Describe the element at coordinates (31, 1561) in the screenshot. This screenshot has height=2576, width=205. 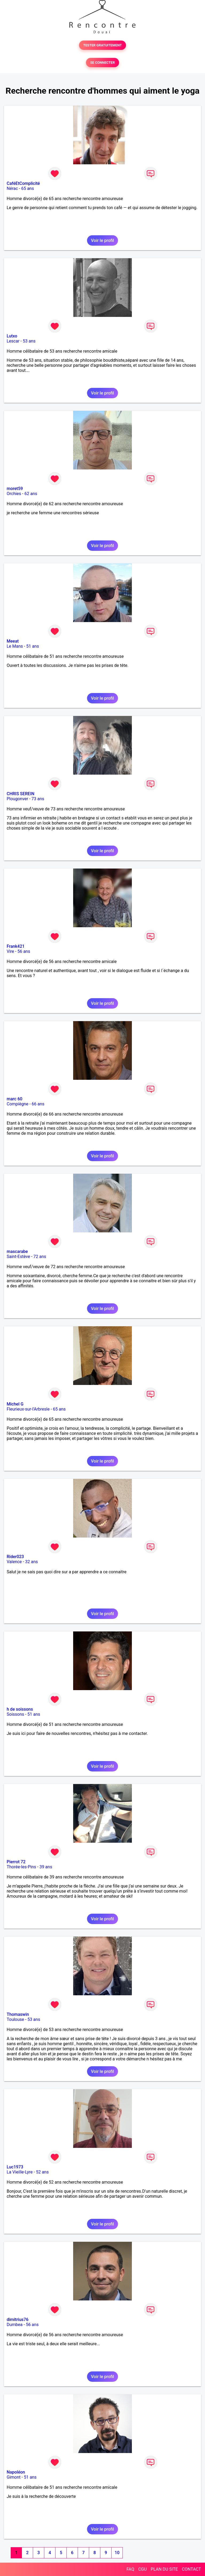
I see `32 ans` at that location.